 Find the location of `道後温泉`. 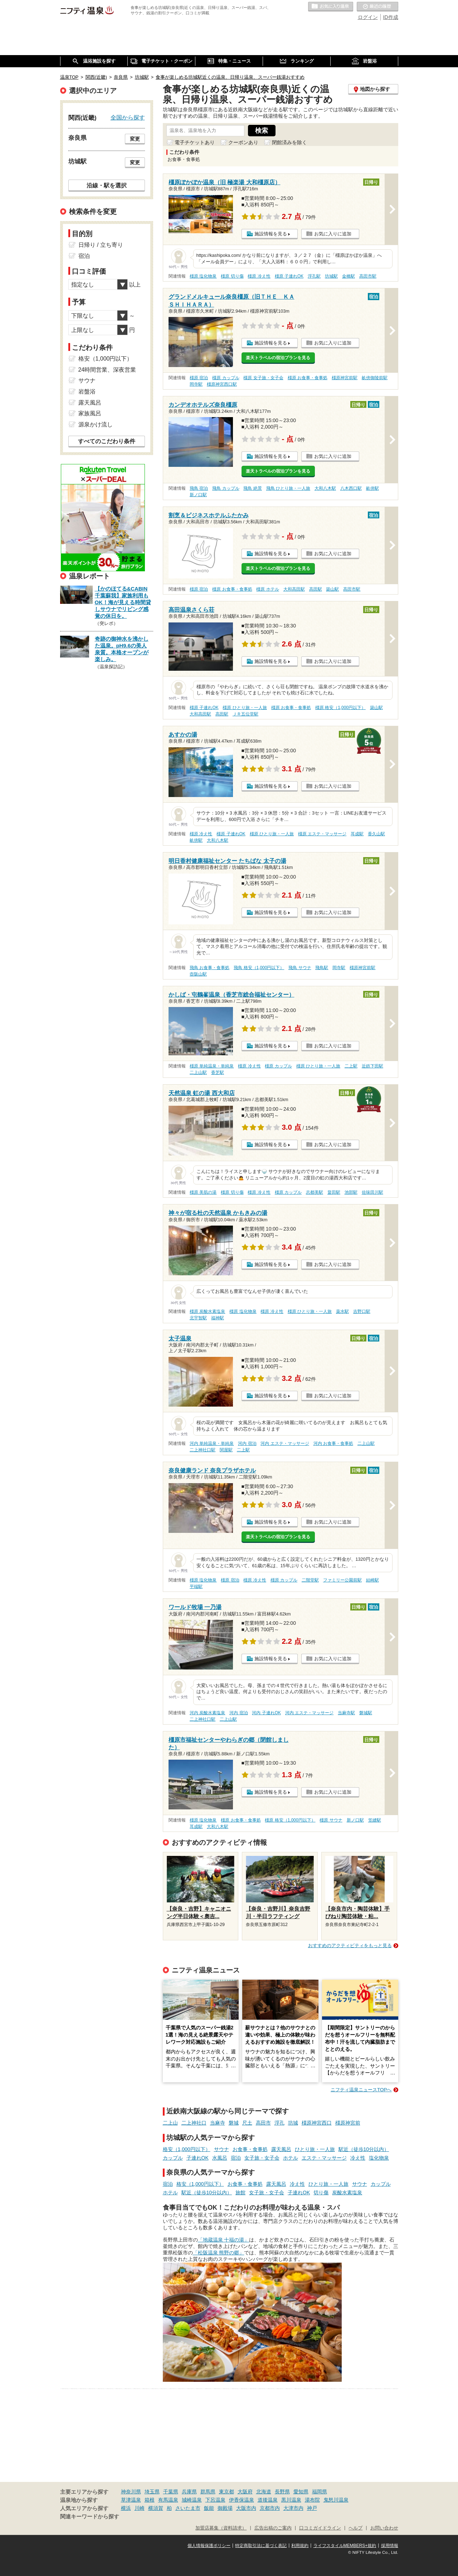

道後温泉 is located at coordinates (268, 2500).